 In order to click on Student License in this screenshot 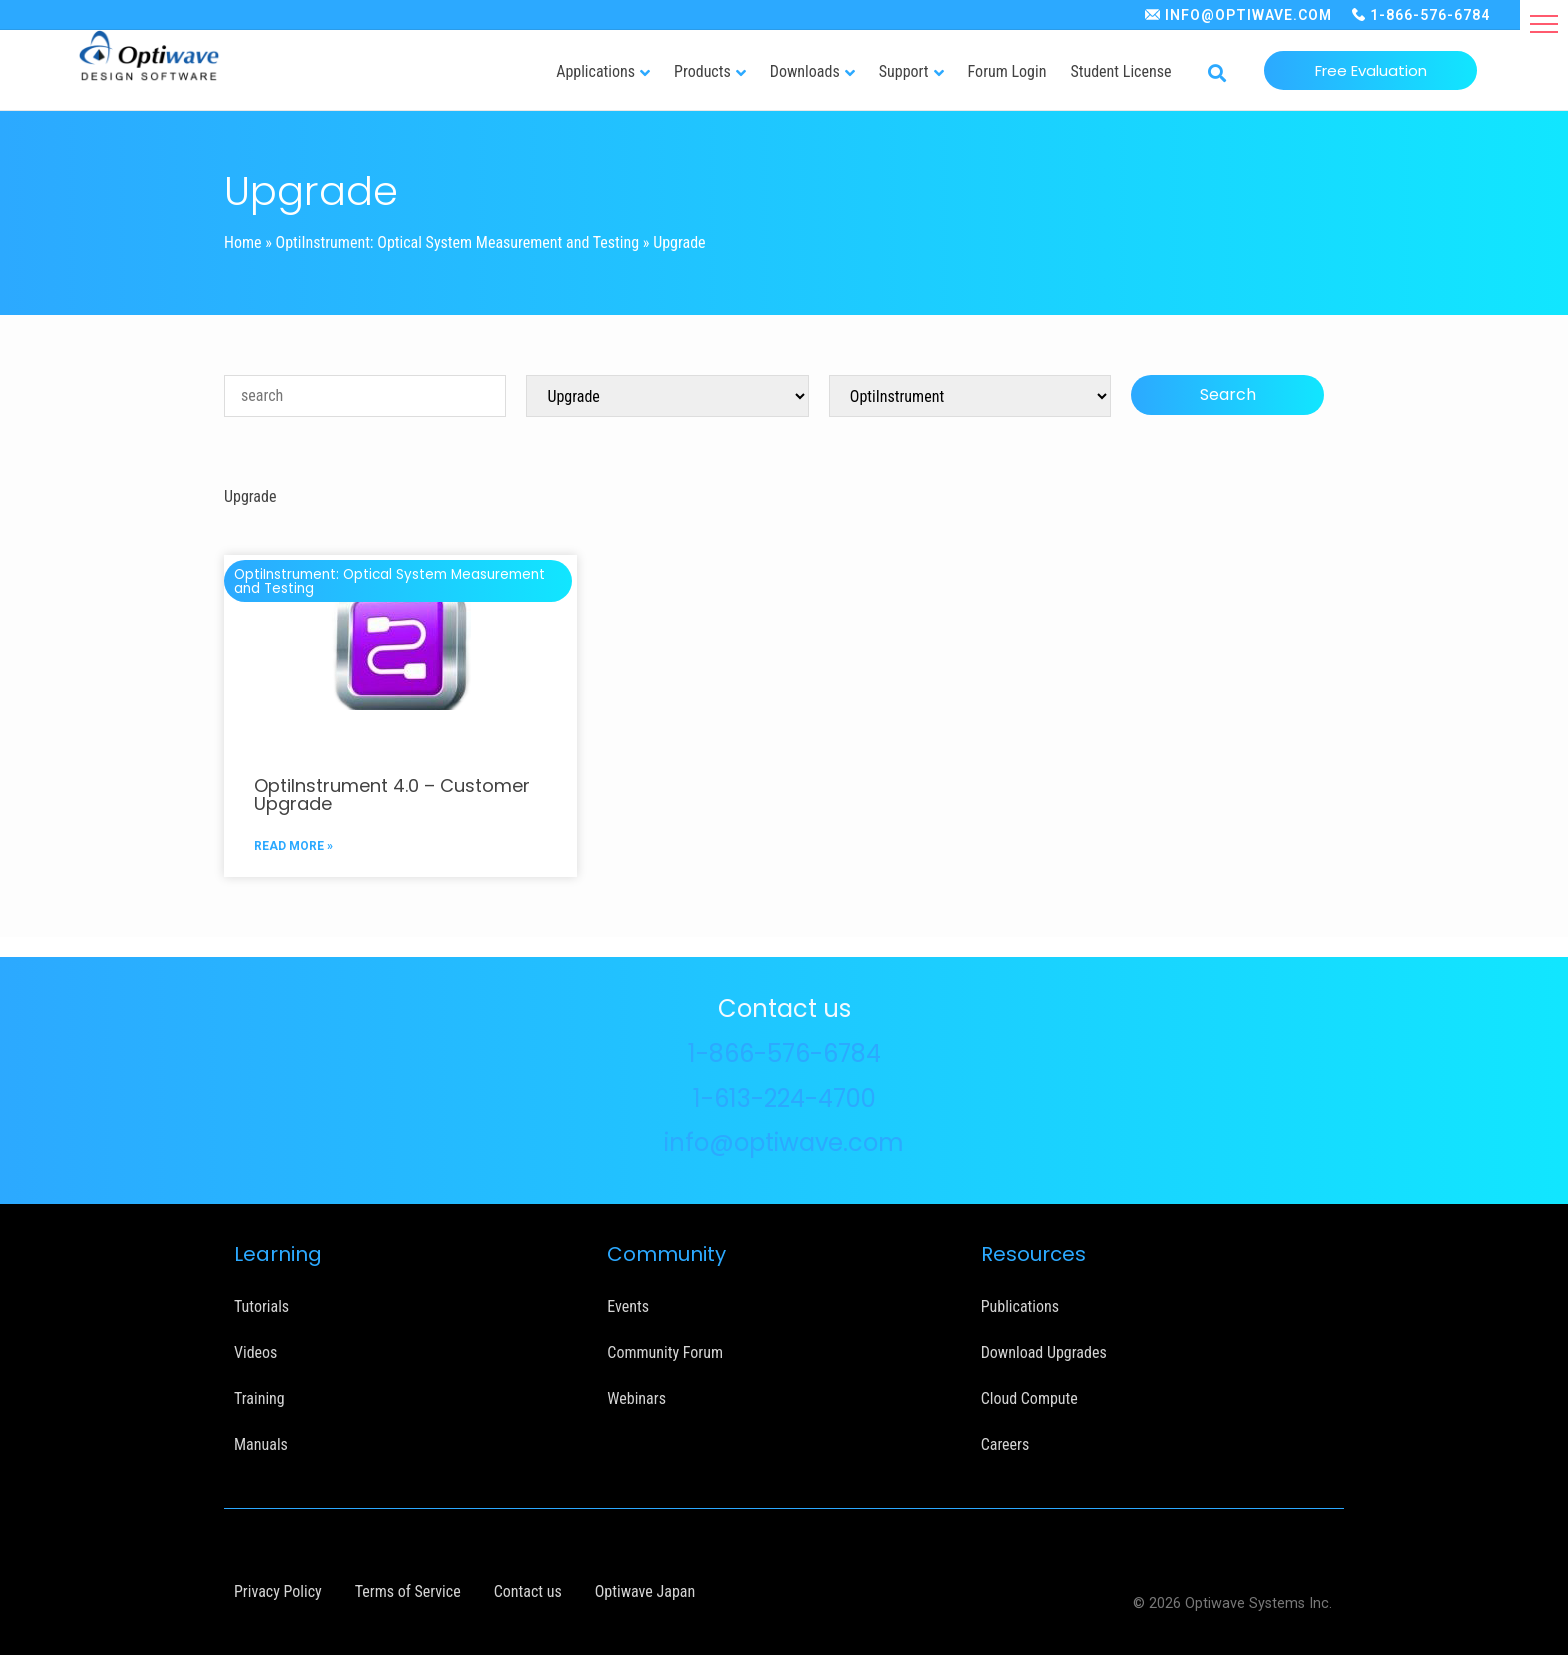, I will do `click(1120, 71)`.